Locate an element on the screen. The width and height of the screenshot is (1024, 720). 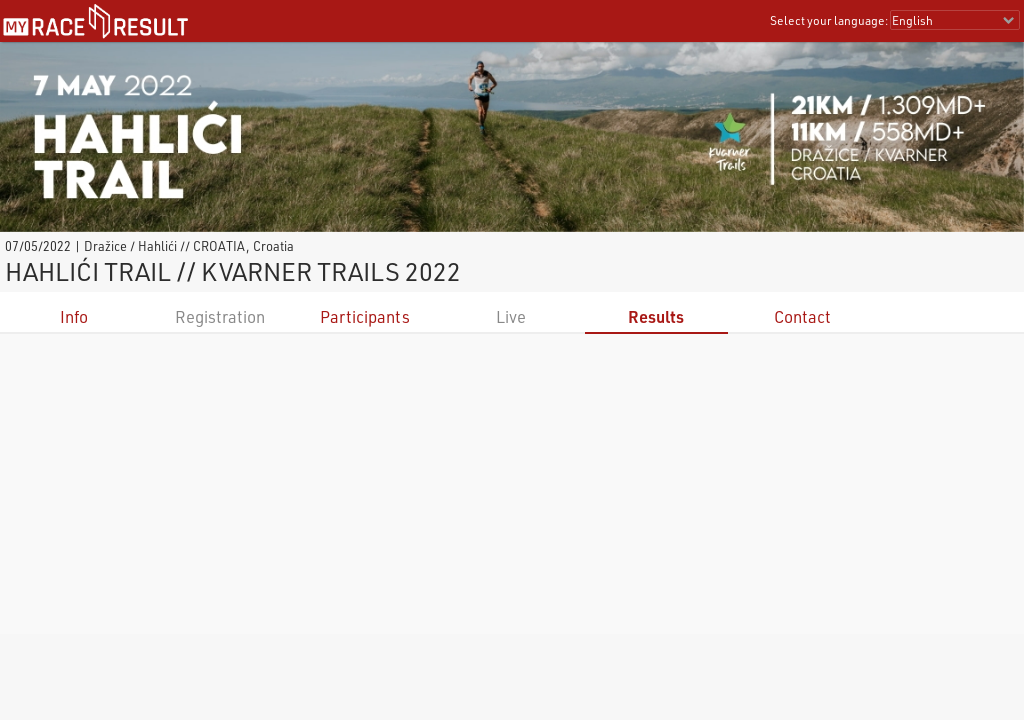
Contact is located at coordinates (802, 316).